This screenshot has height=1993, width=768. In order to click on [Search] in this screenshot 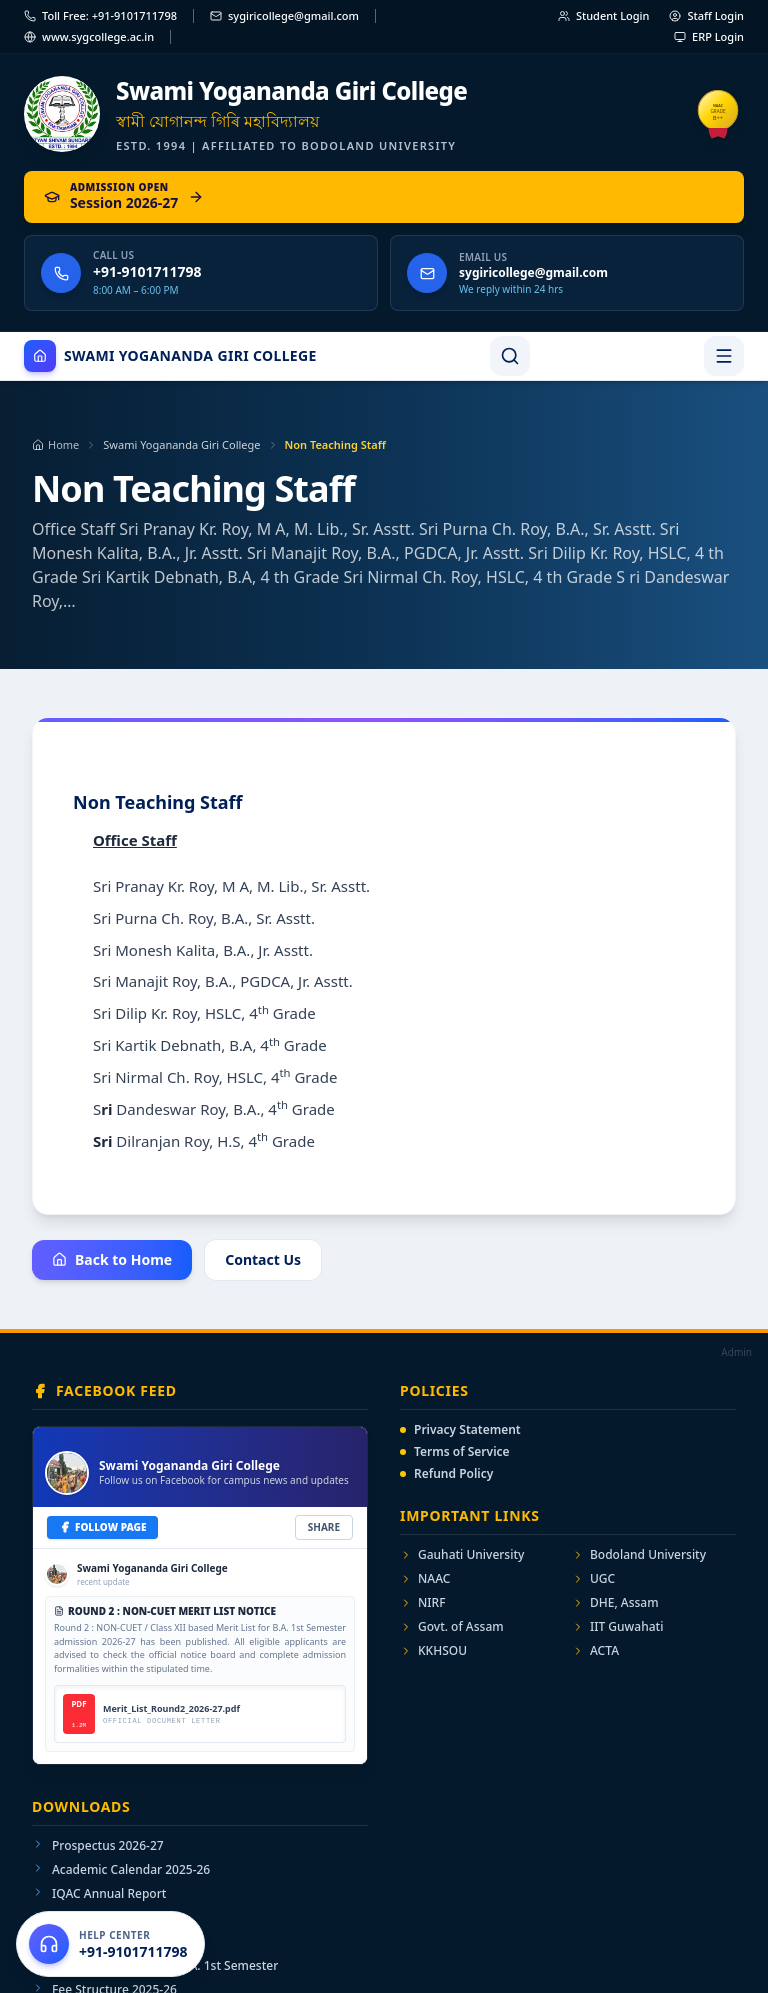, I will do `click(510, 356)`.